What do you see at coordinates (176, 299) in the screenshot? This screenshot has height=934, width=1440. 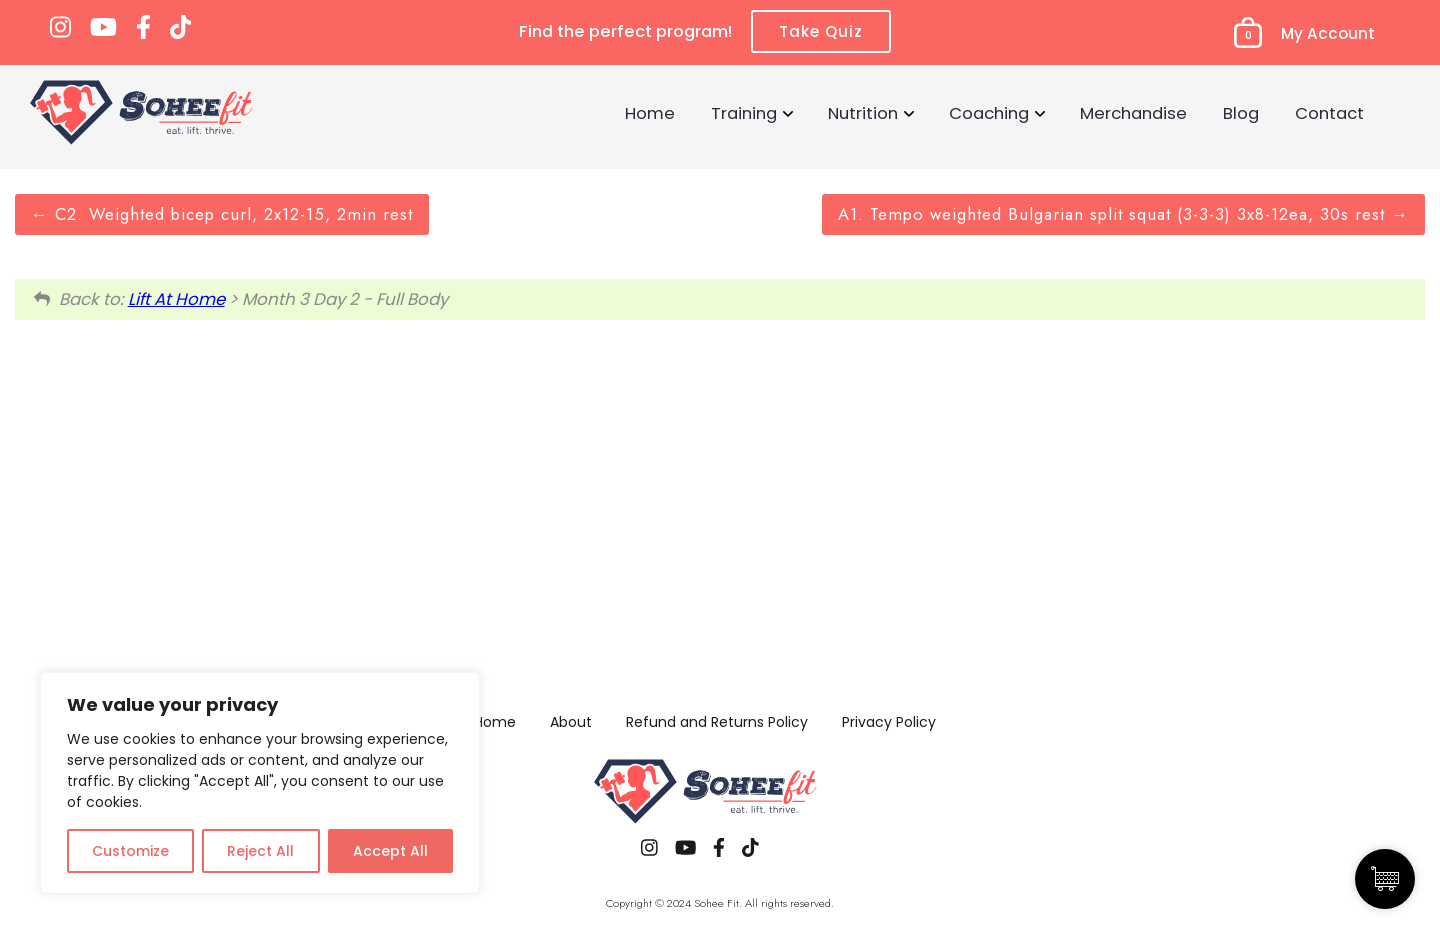 I see `Lift At Home` at bounding box center [176, 299].